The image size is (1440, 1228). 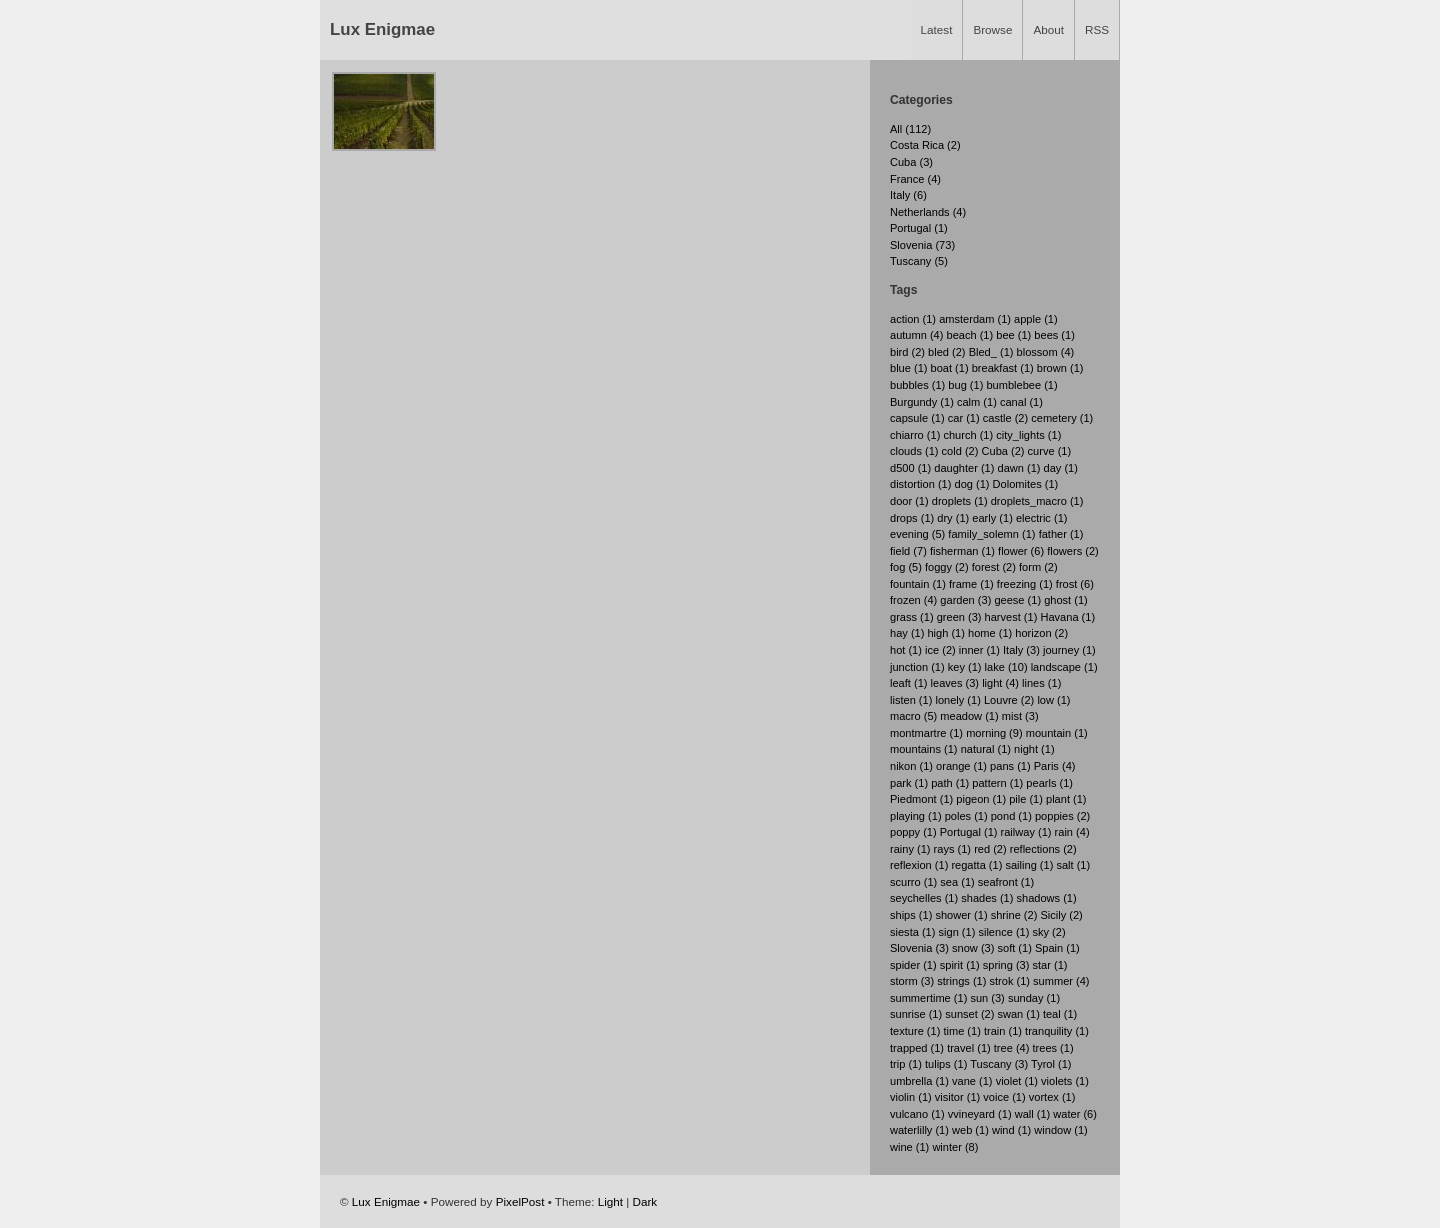 I want to click on field (7), so click(x=908, y=551).